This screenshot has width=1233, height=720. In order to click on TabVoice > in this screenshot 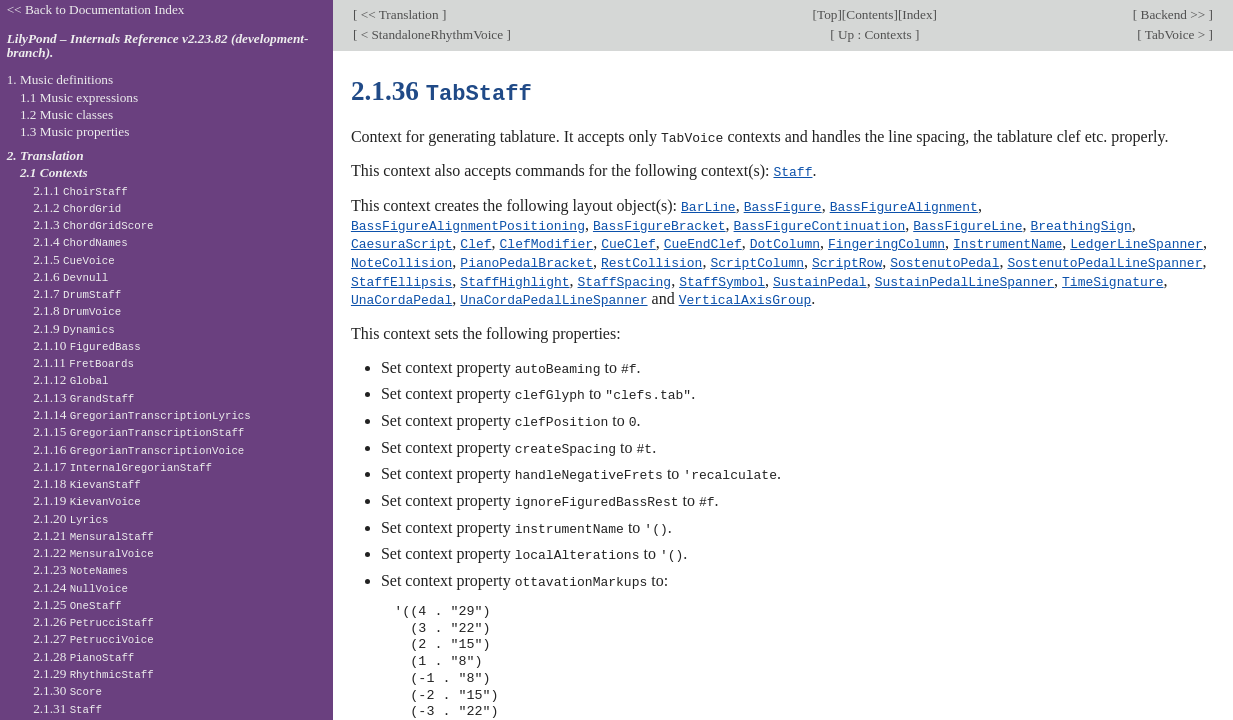, I will do `click(1175, 34)`.